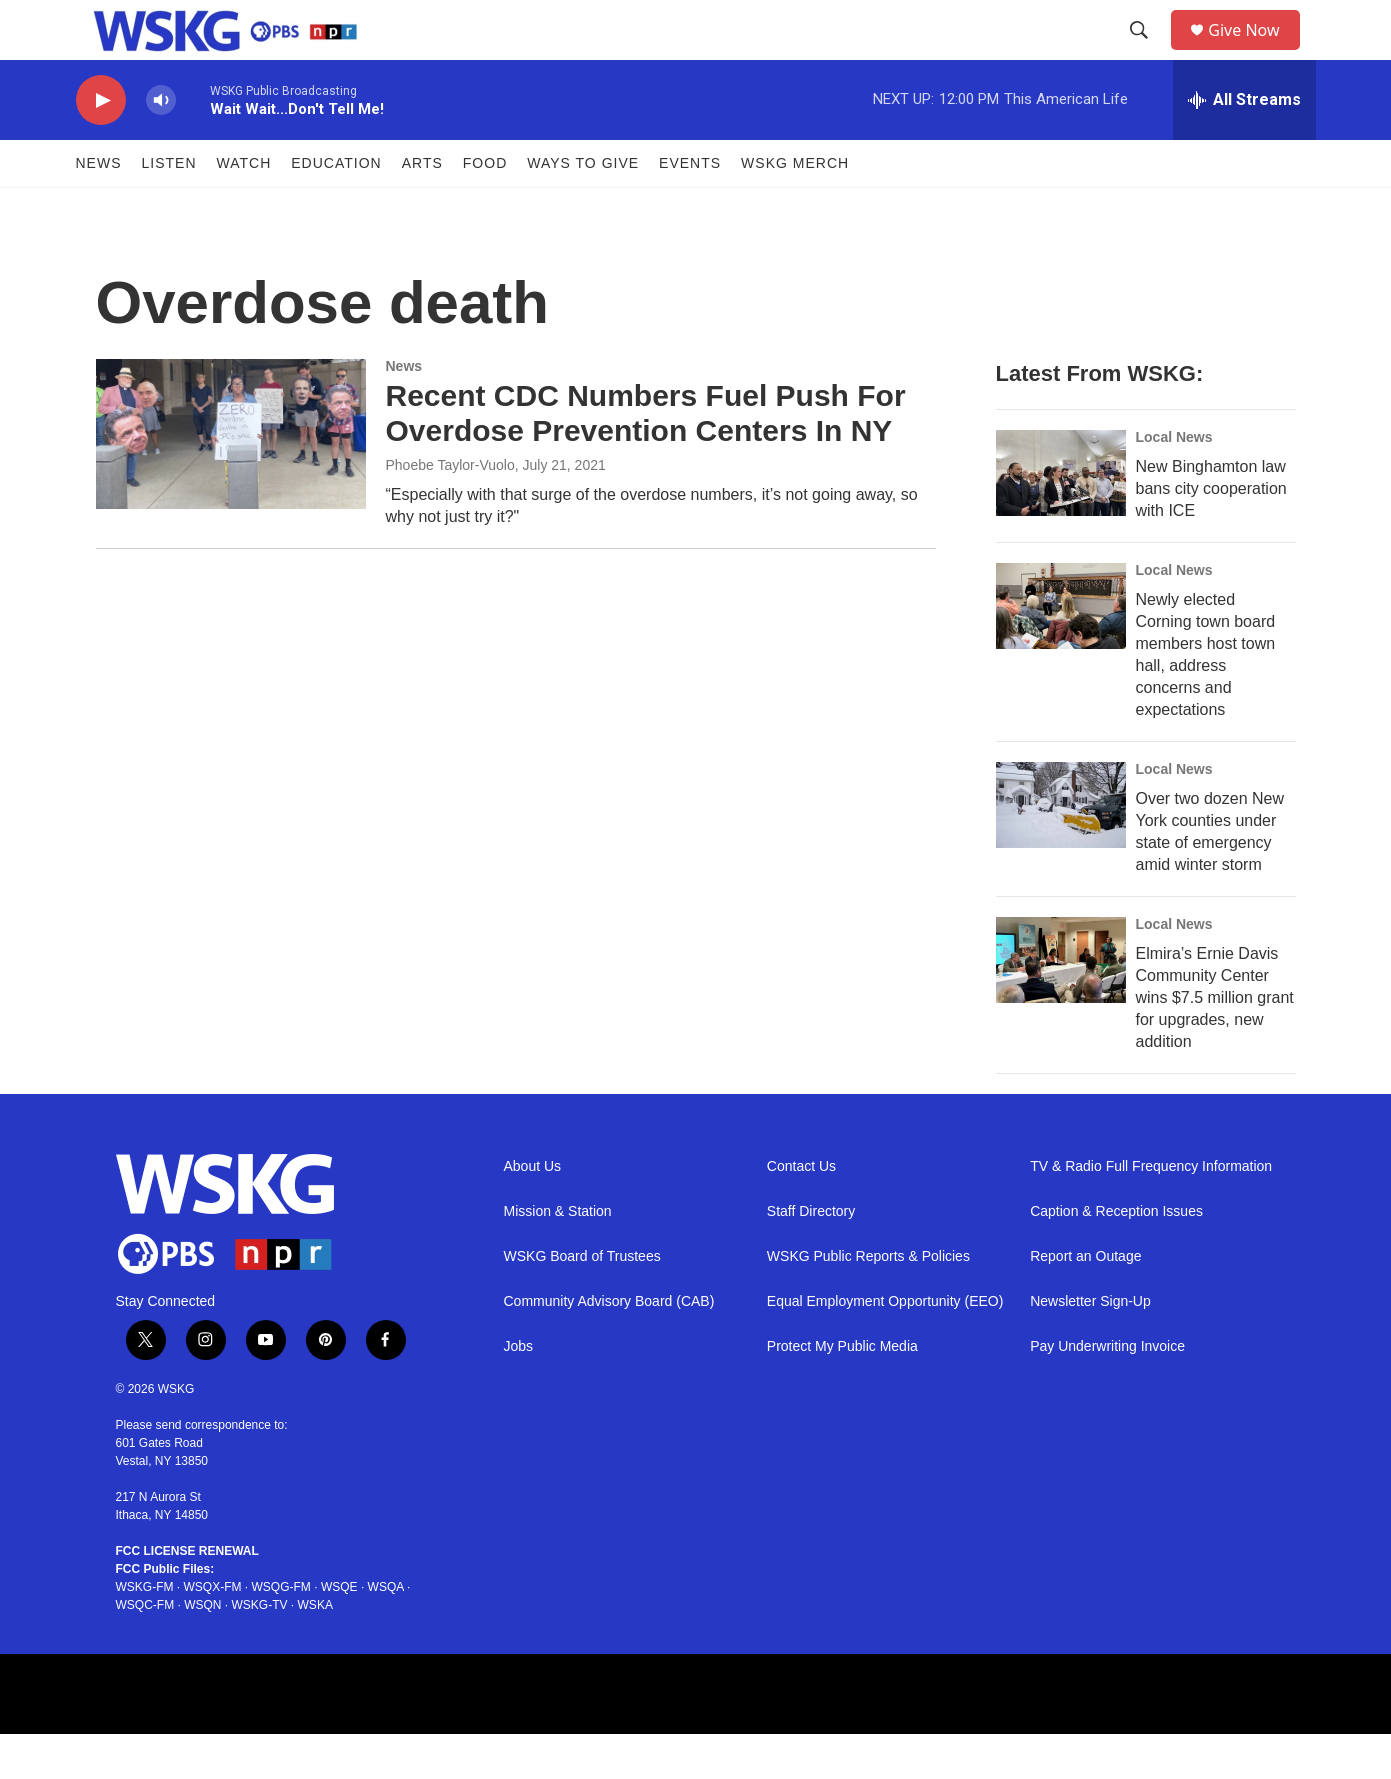  Describe the element at coordinates (533, 1211) in the screenshot. I see `About Us` at that location.